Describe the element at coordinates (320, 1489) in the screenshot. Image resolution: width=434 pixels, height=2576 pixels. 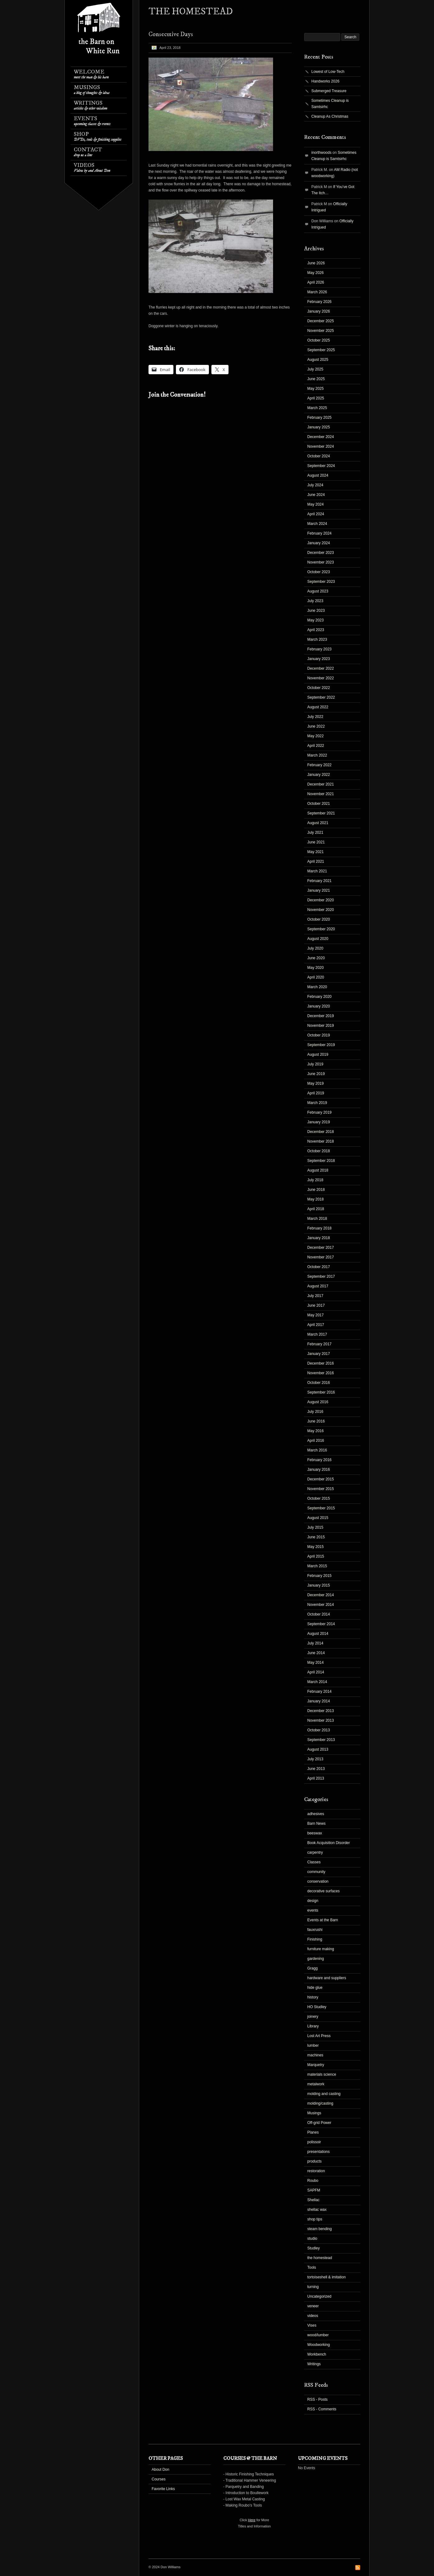
I see `November 2015` at that location.